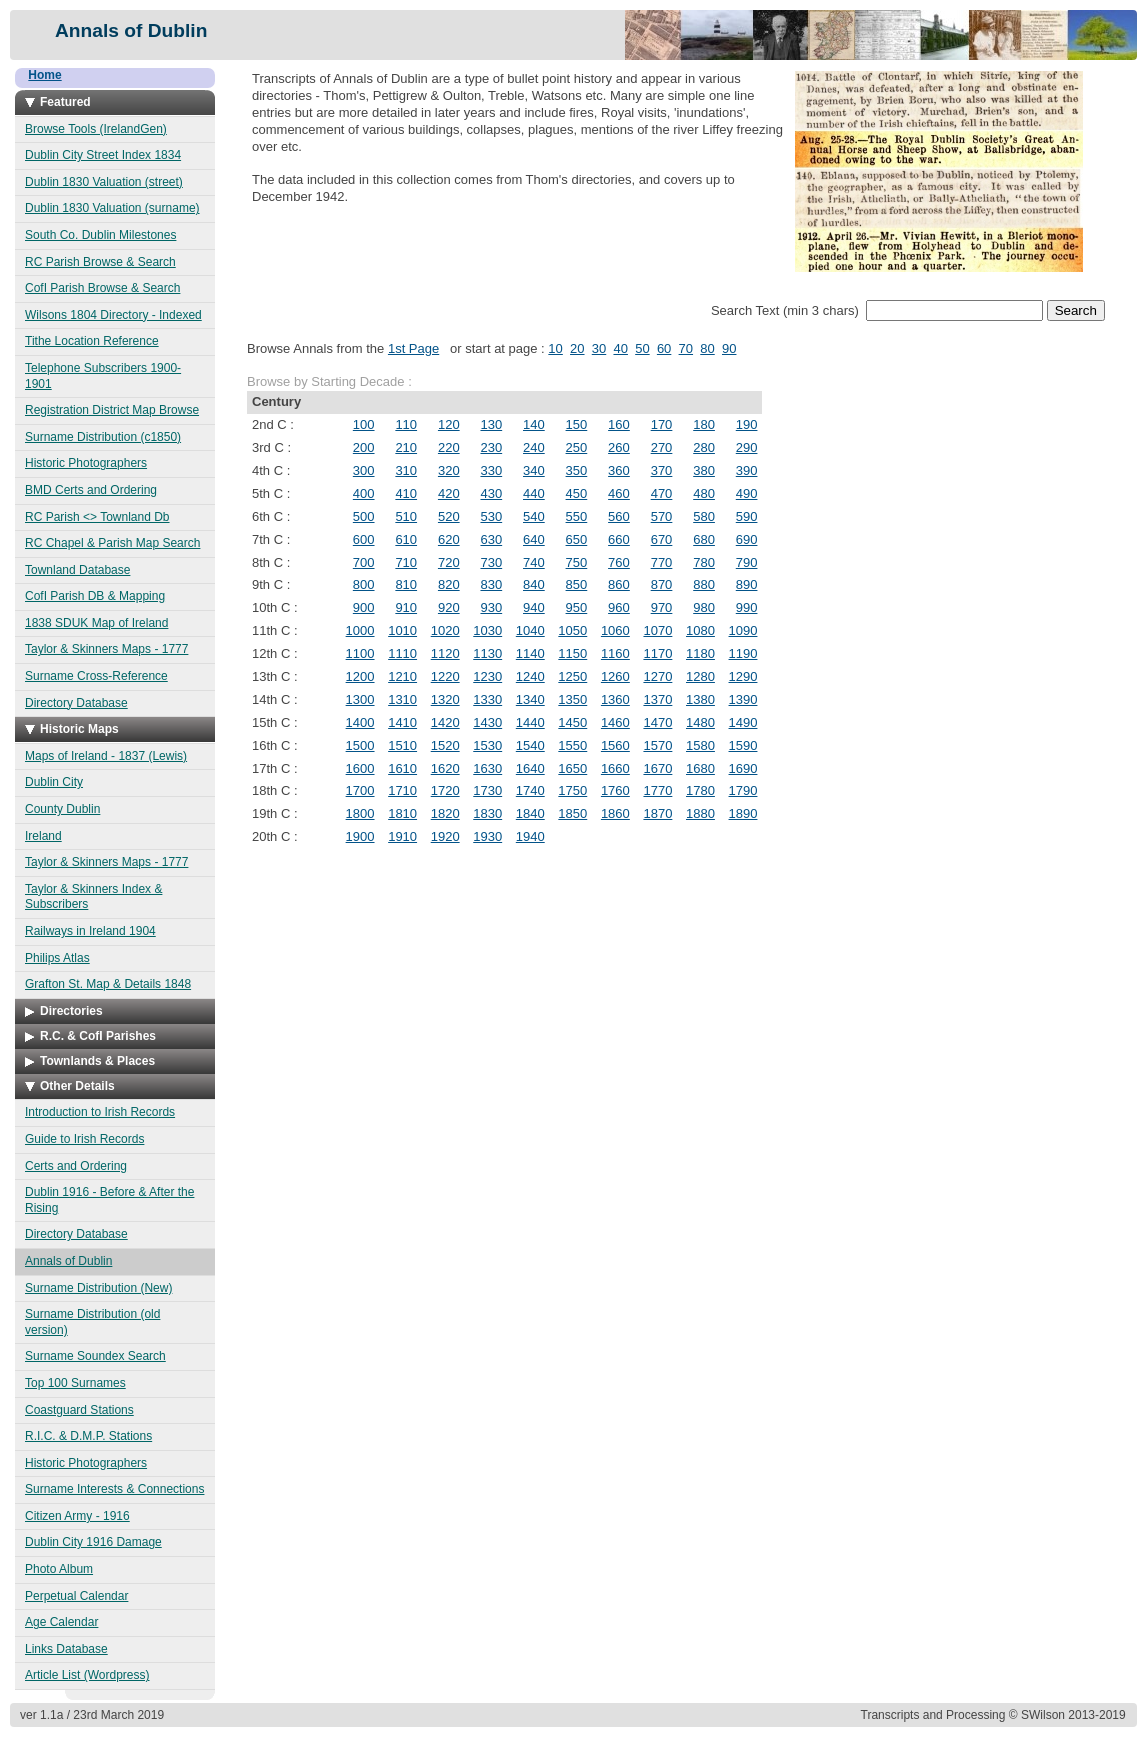 This screenshot has height=1737, width=1147. What do you see at coordinates (406, 470) in the screenshot?
I see `310` at bounding box center [406, 470].